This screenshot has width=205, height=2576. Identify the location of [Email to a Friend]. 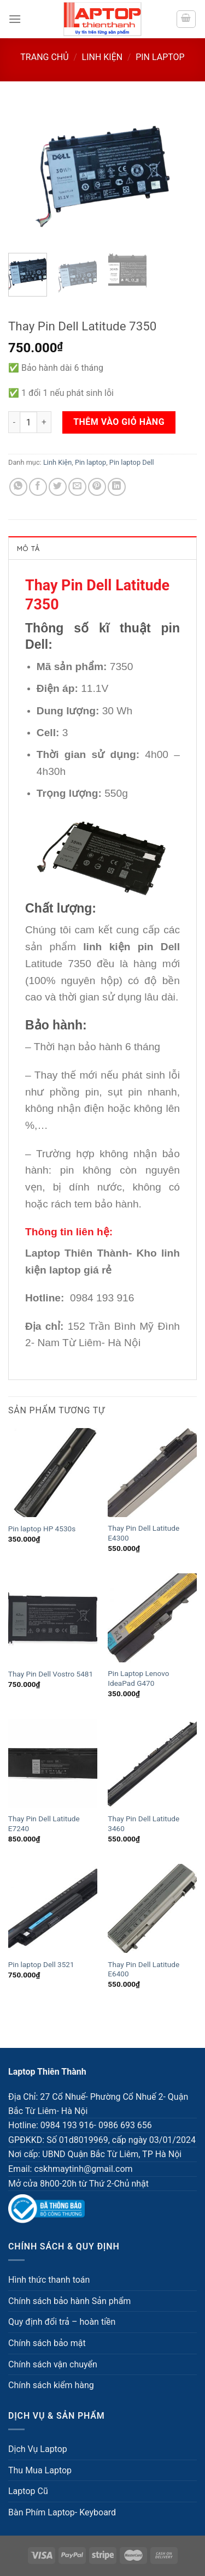
(77, 487).